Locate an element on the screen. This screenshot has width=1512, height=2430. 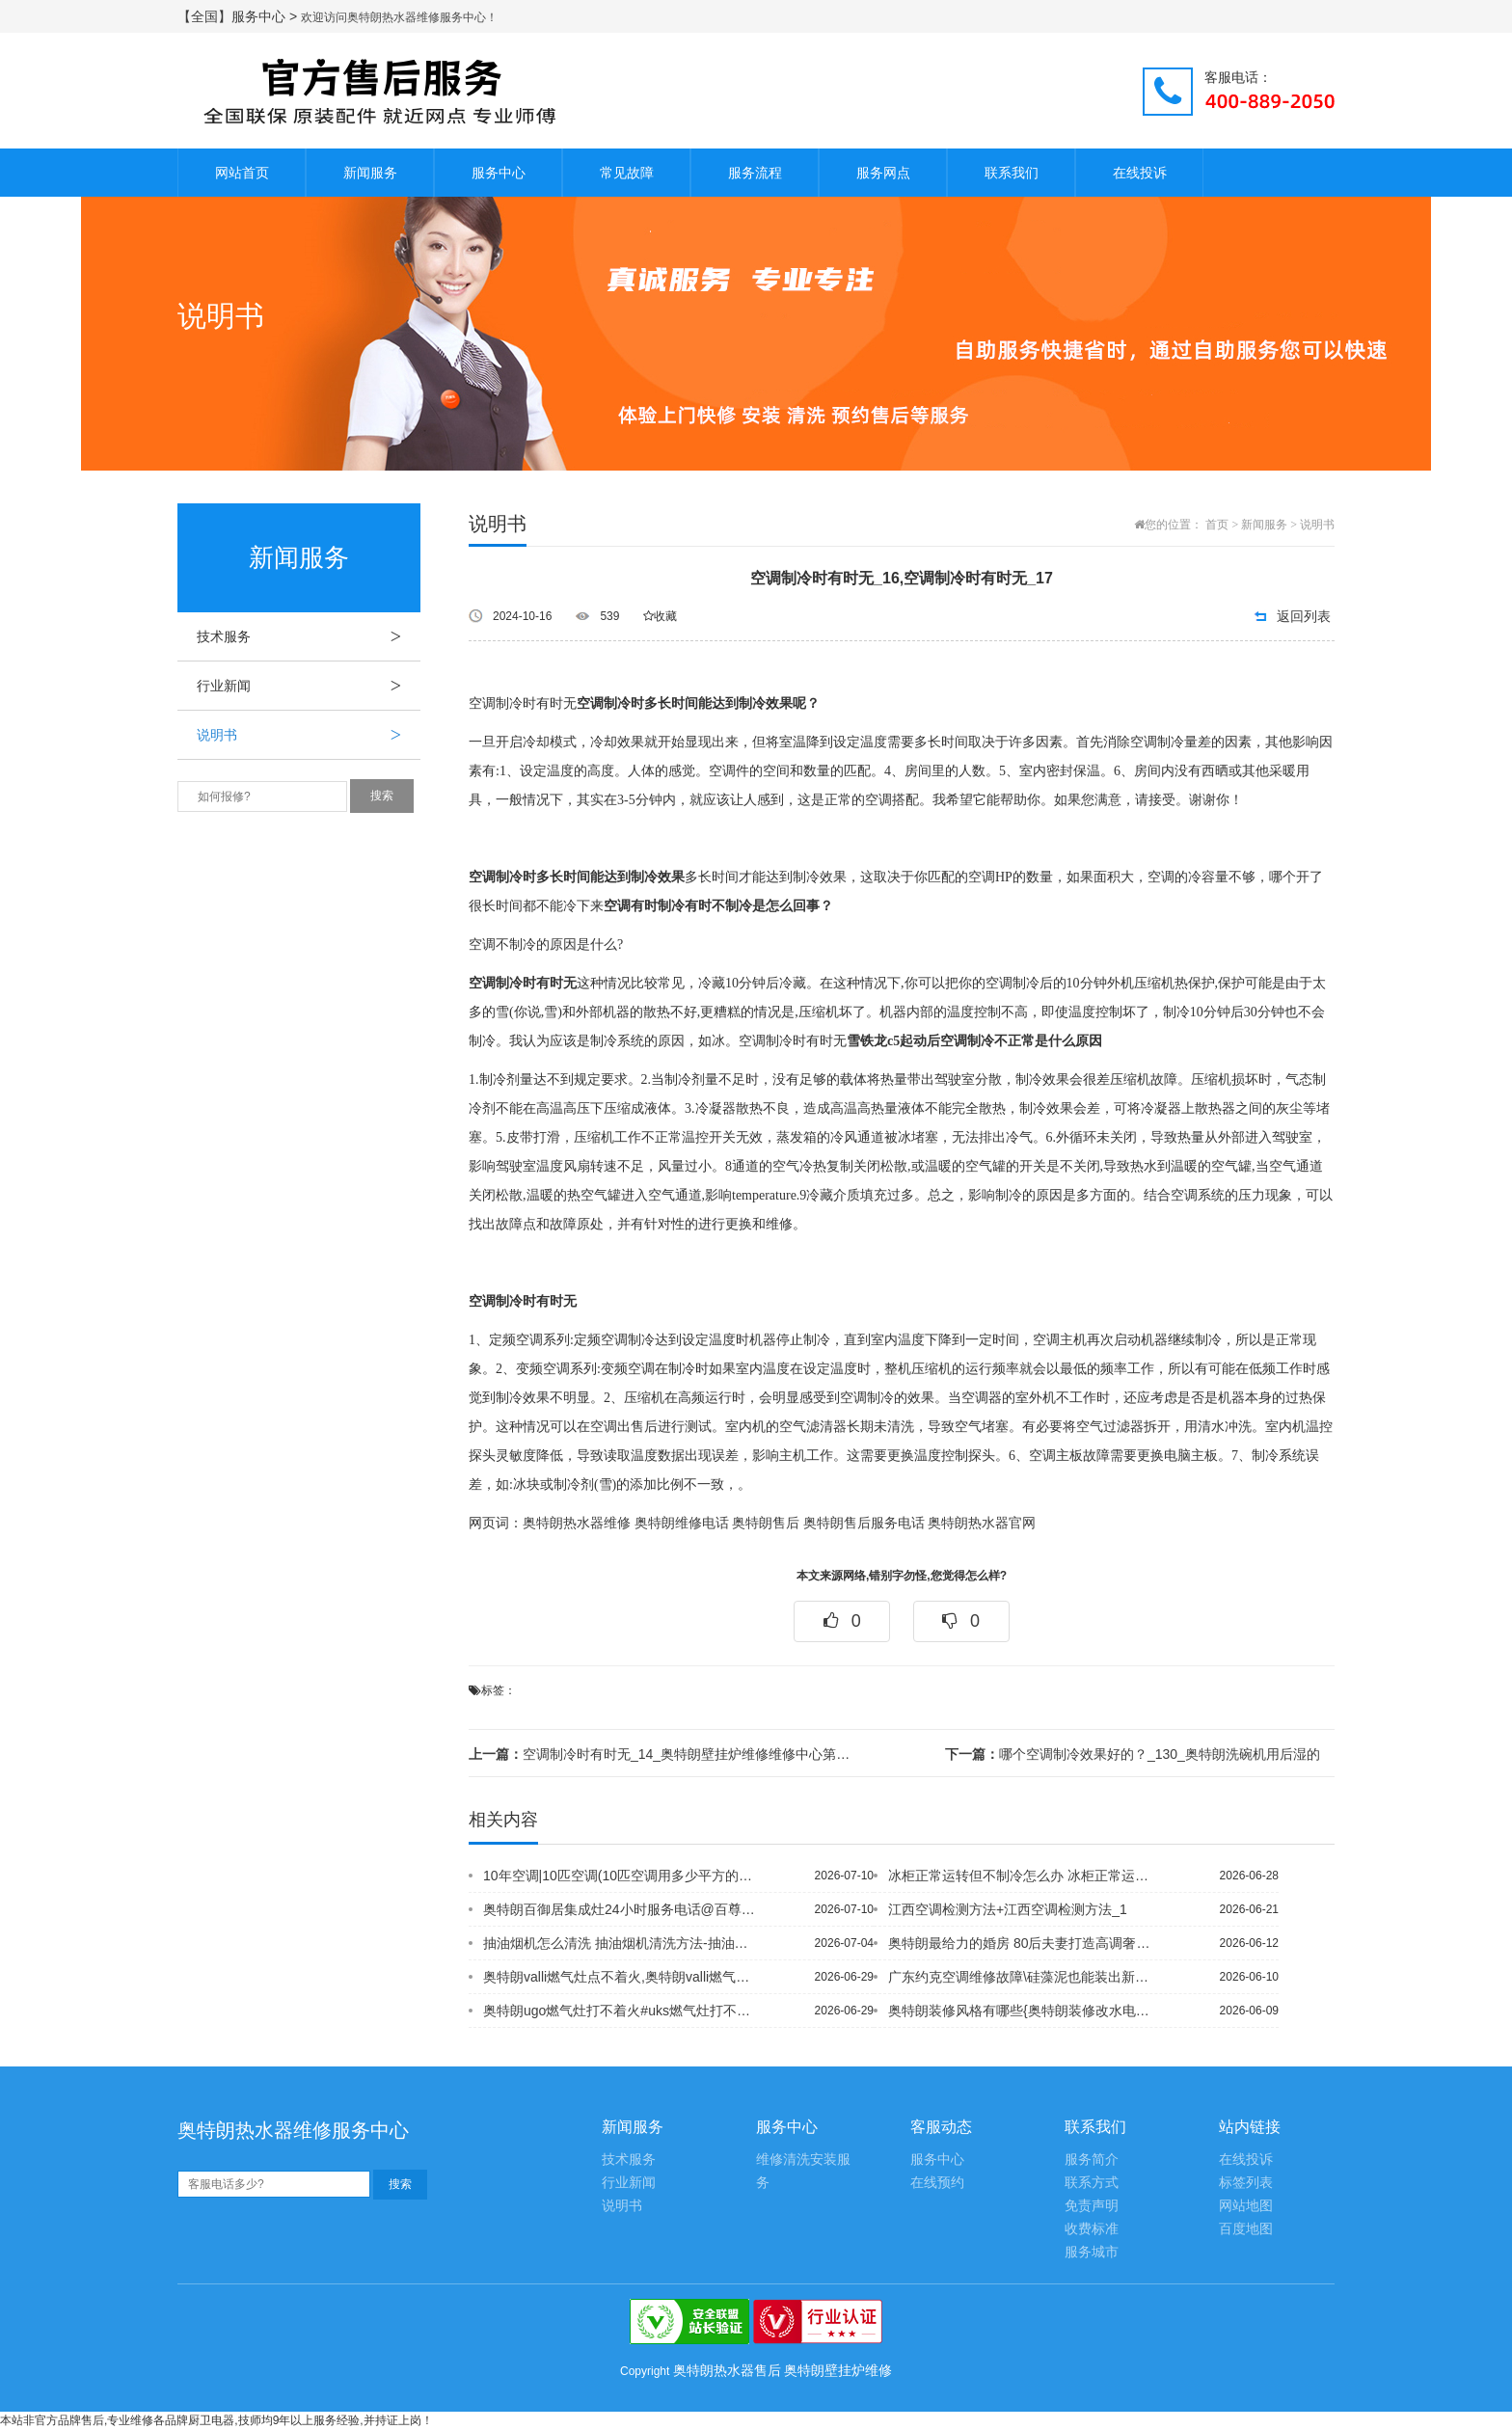
哪个空调制冷效果好的？_130_奥特朗洗碗机用后湿的 is located at coordinates (1132, 1754).